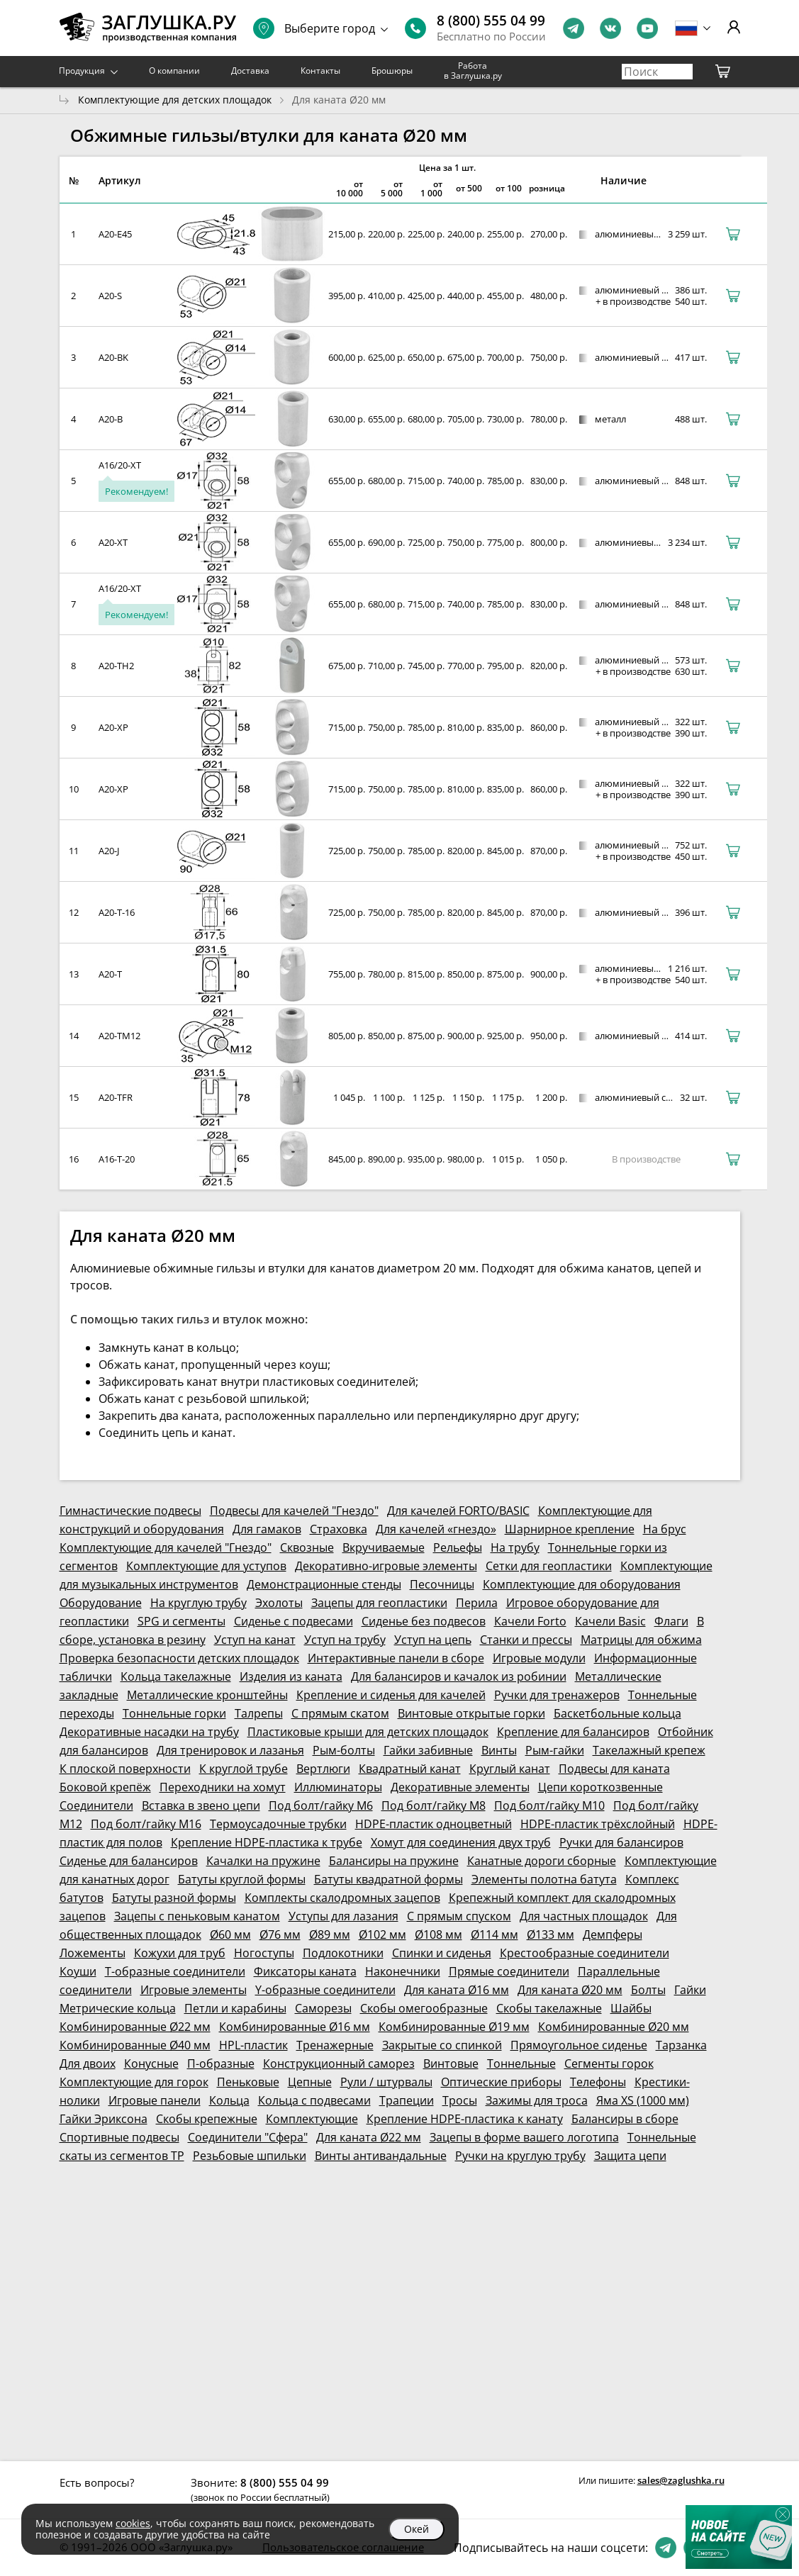 The width and height of the screenshot is (799, 2576). Describe the element at coordinates (612, 1934) in the screenshot. I see `Демпферы` at that location.